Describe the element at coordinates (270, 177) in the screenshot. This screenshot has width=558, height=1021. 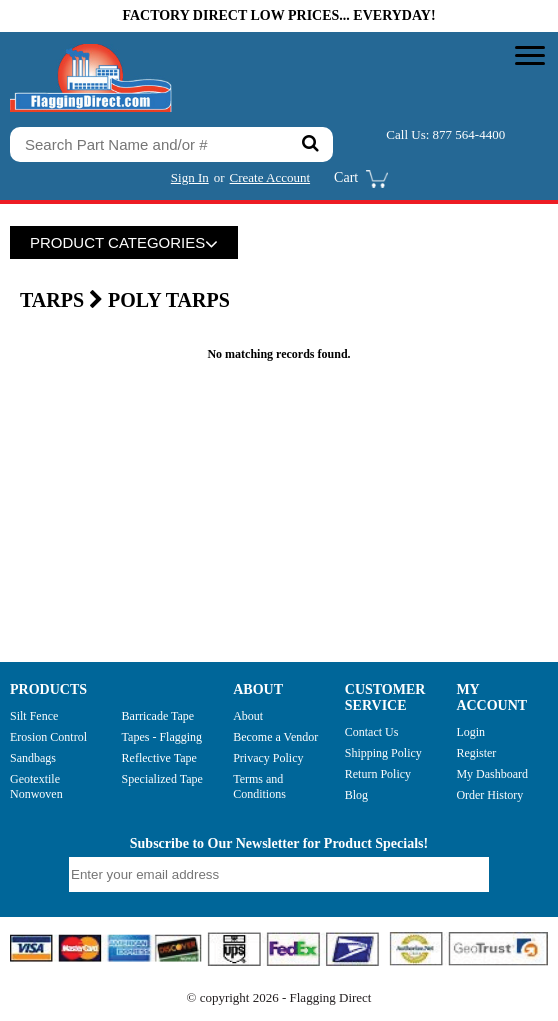
I see `Create Account` at that location.